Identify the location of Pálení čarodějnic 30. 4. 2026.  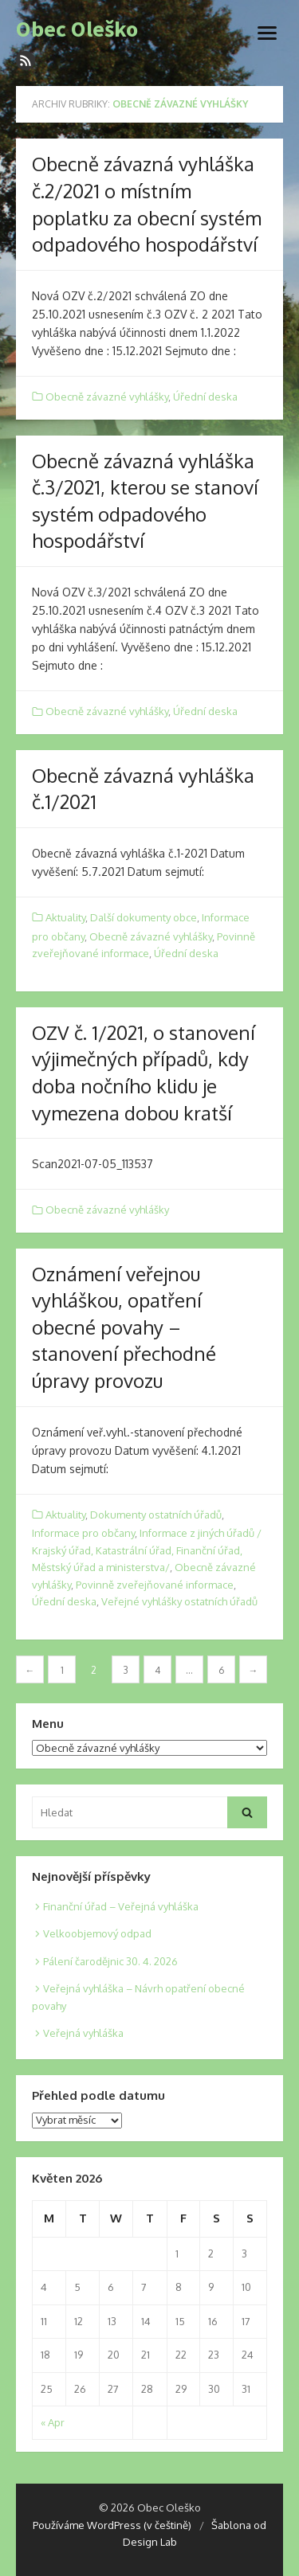
(110, 1961).